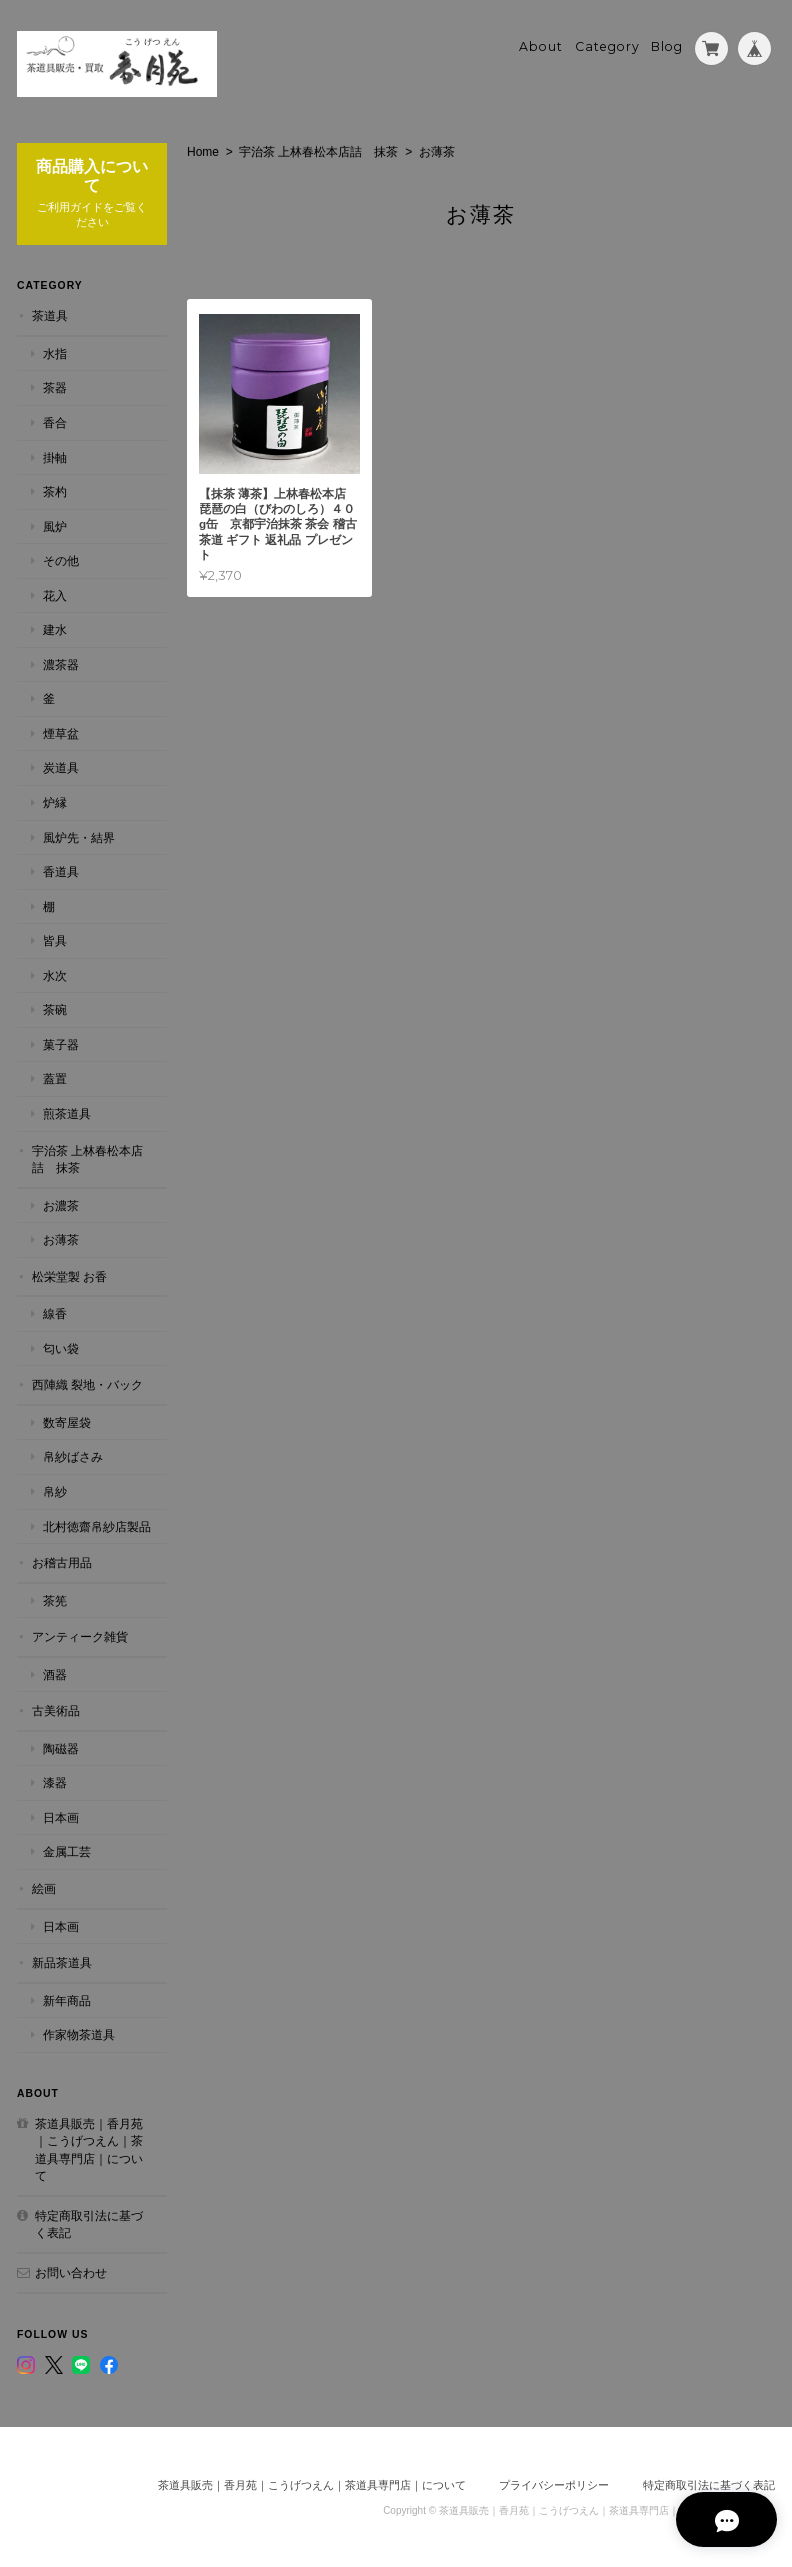 The width and height of the screenshot is (792, 2567). What do you see at coordinates (55, 939) in the screenshot?
I see `皆具` at bounding box center [55, 939].